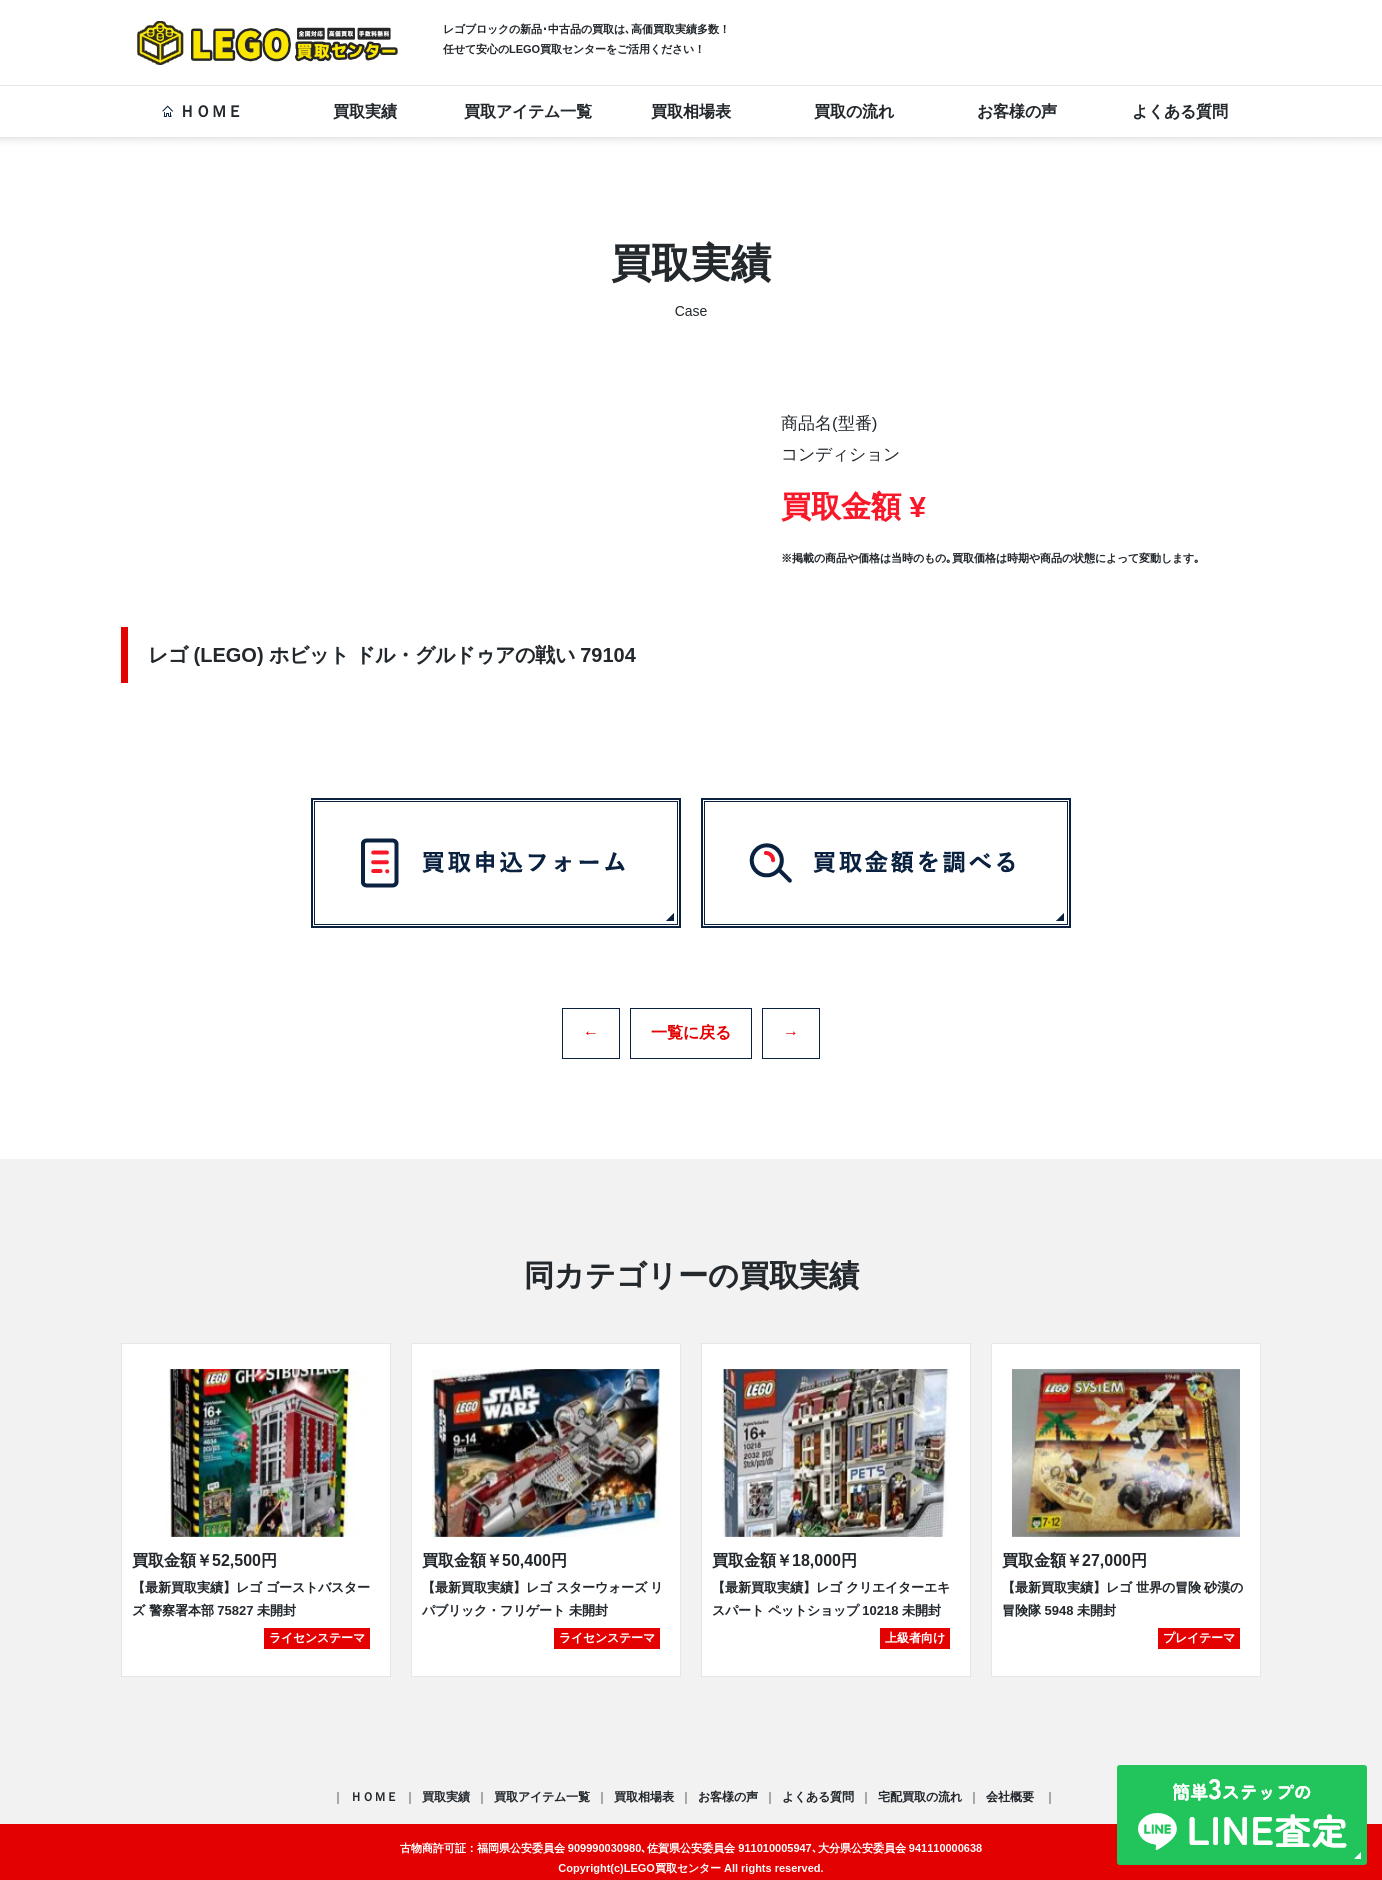 This screenshot has width=1382, height=1880. What do you see at coordinates (528, 111) in the screenshot?
I see `買取アイテム一覧` at bounding box center [528, 111].